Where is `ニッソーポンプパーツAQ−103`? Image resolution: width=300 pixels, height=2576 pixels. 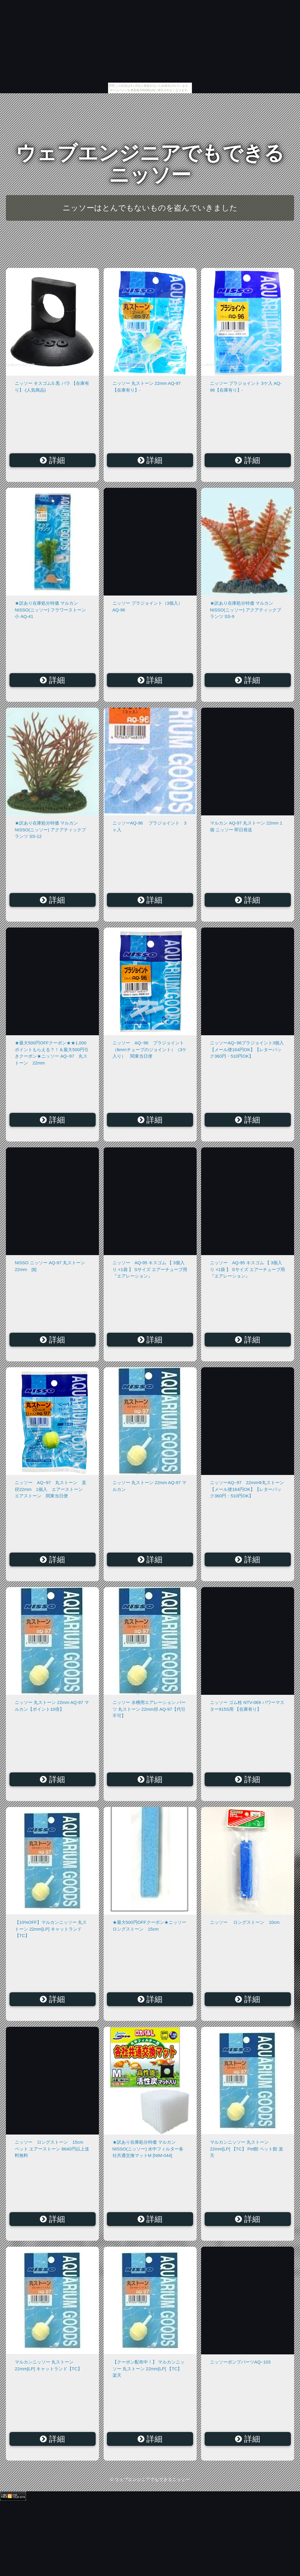 ニッソーポンプパーツAQ−103 is located at coordinates (240, 2361).